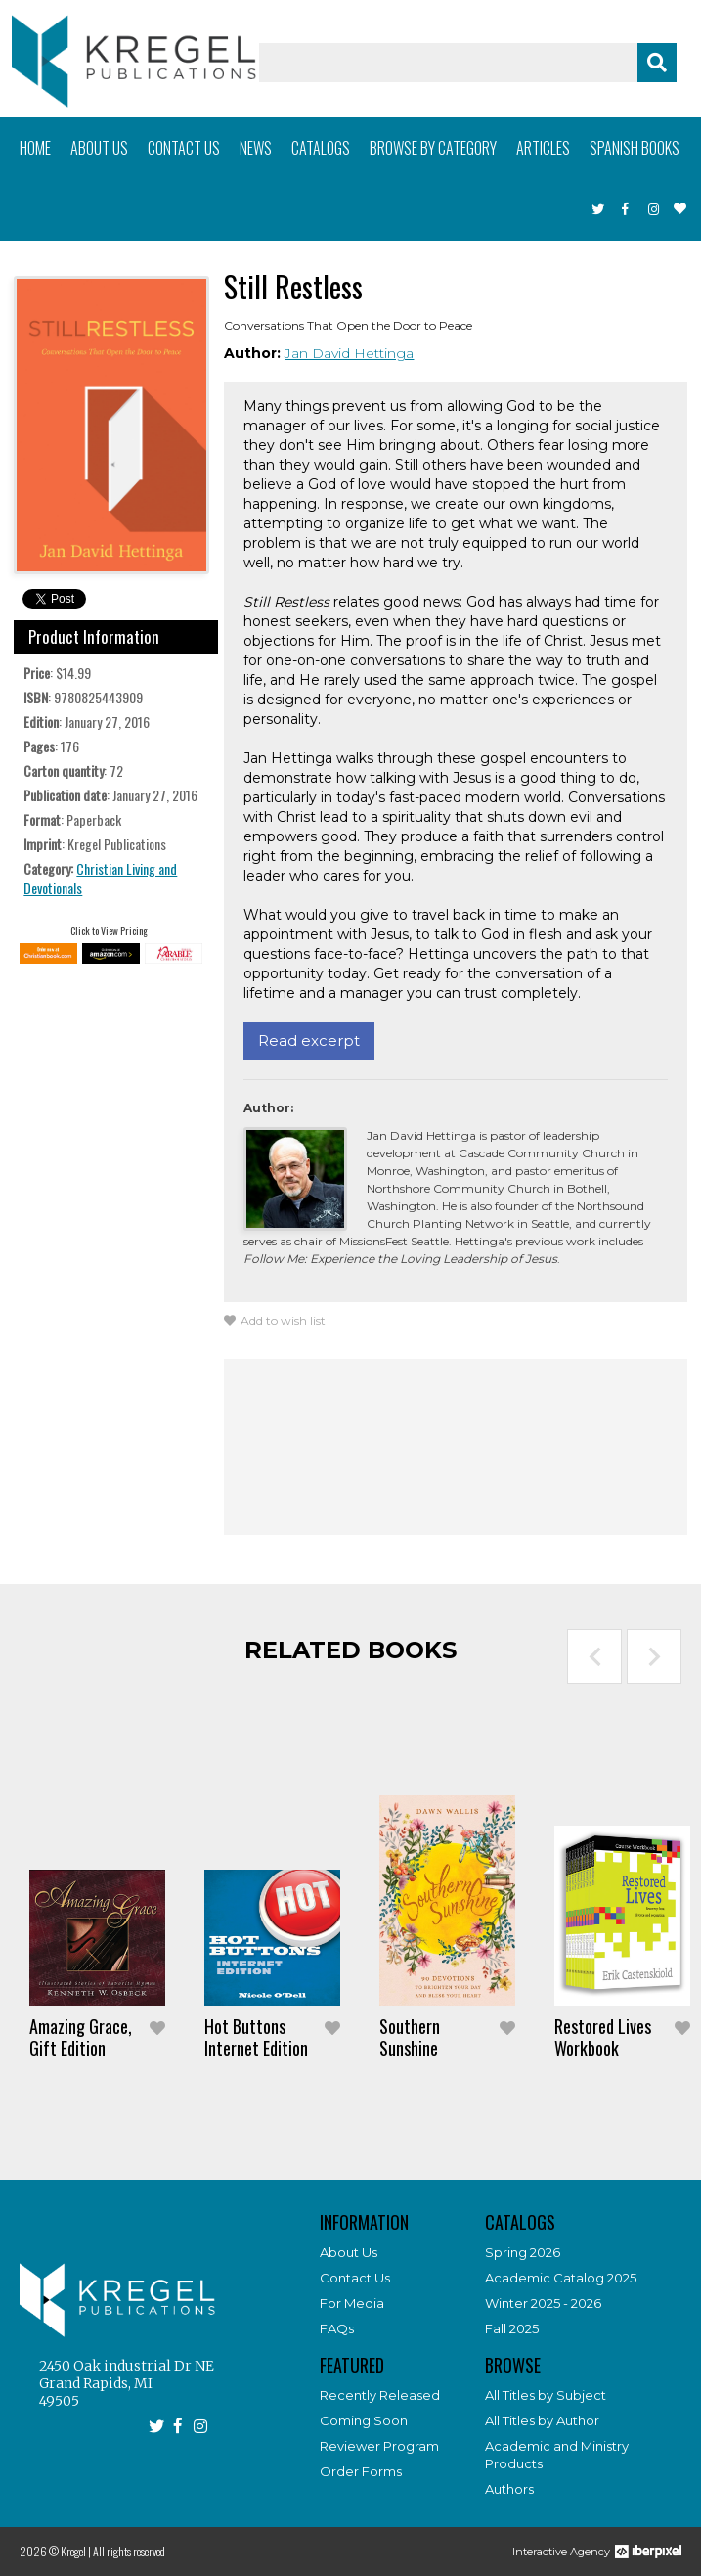  I want to click on Catalogs, so click(320, 147).